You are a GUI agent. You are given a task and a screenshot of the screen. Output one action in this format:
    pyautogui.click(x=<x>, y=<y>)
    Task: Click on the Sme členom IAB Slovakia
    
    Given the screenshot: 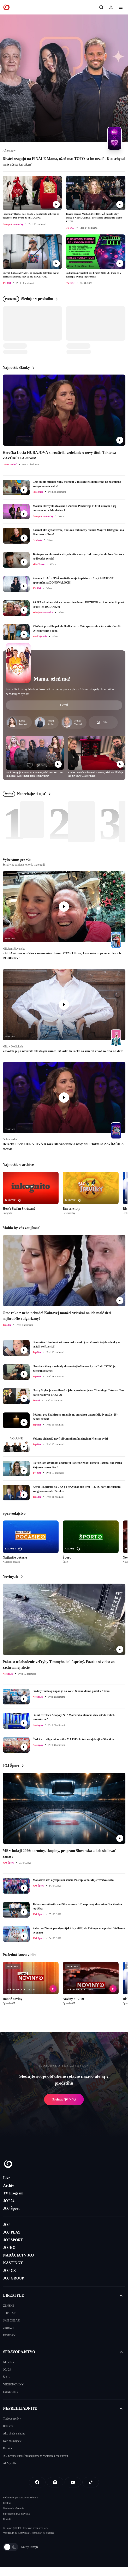 What is the action you would take?
    pyautogui.click(x=16, y=2513)
    